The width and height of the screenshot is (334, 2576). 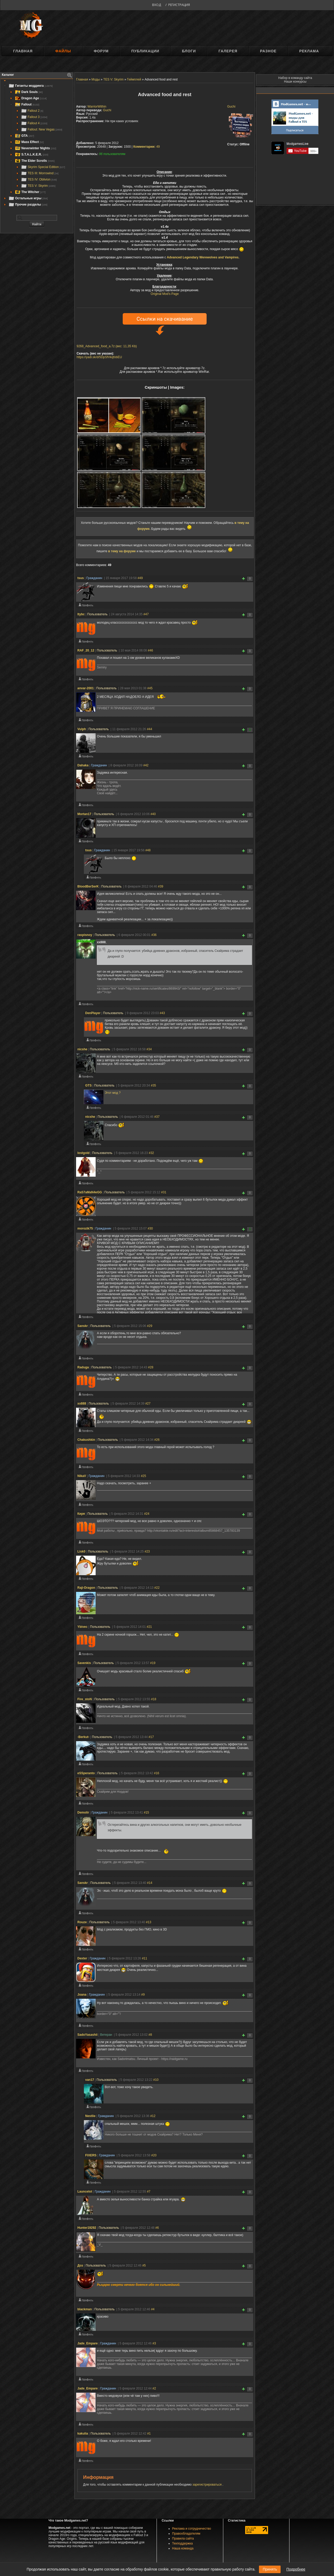 What do you see at coordinates (150, 1228) in the screenshot?
I see `#30` at bounding box center [150, 1228].